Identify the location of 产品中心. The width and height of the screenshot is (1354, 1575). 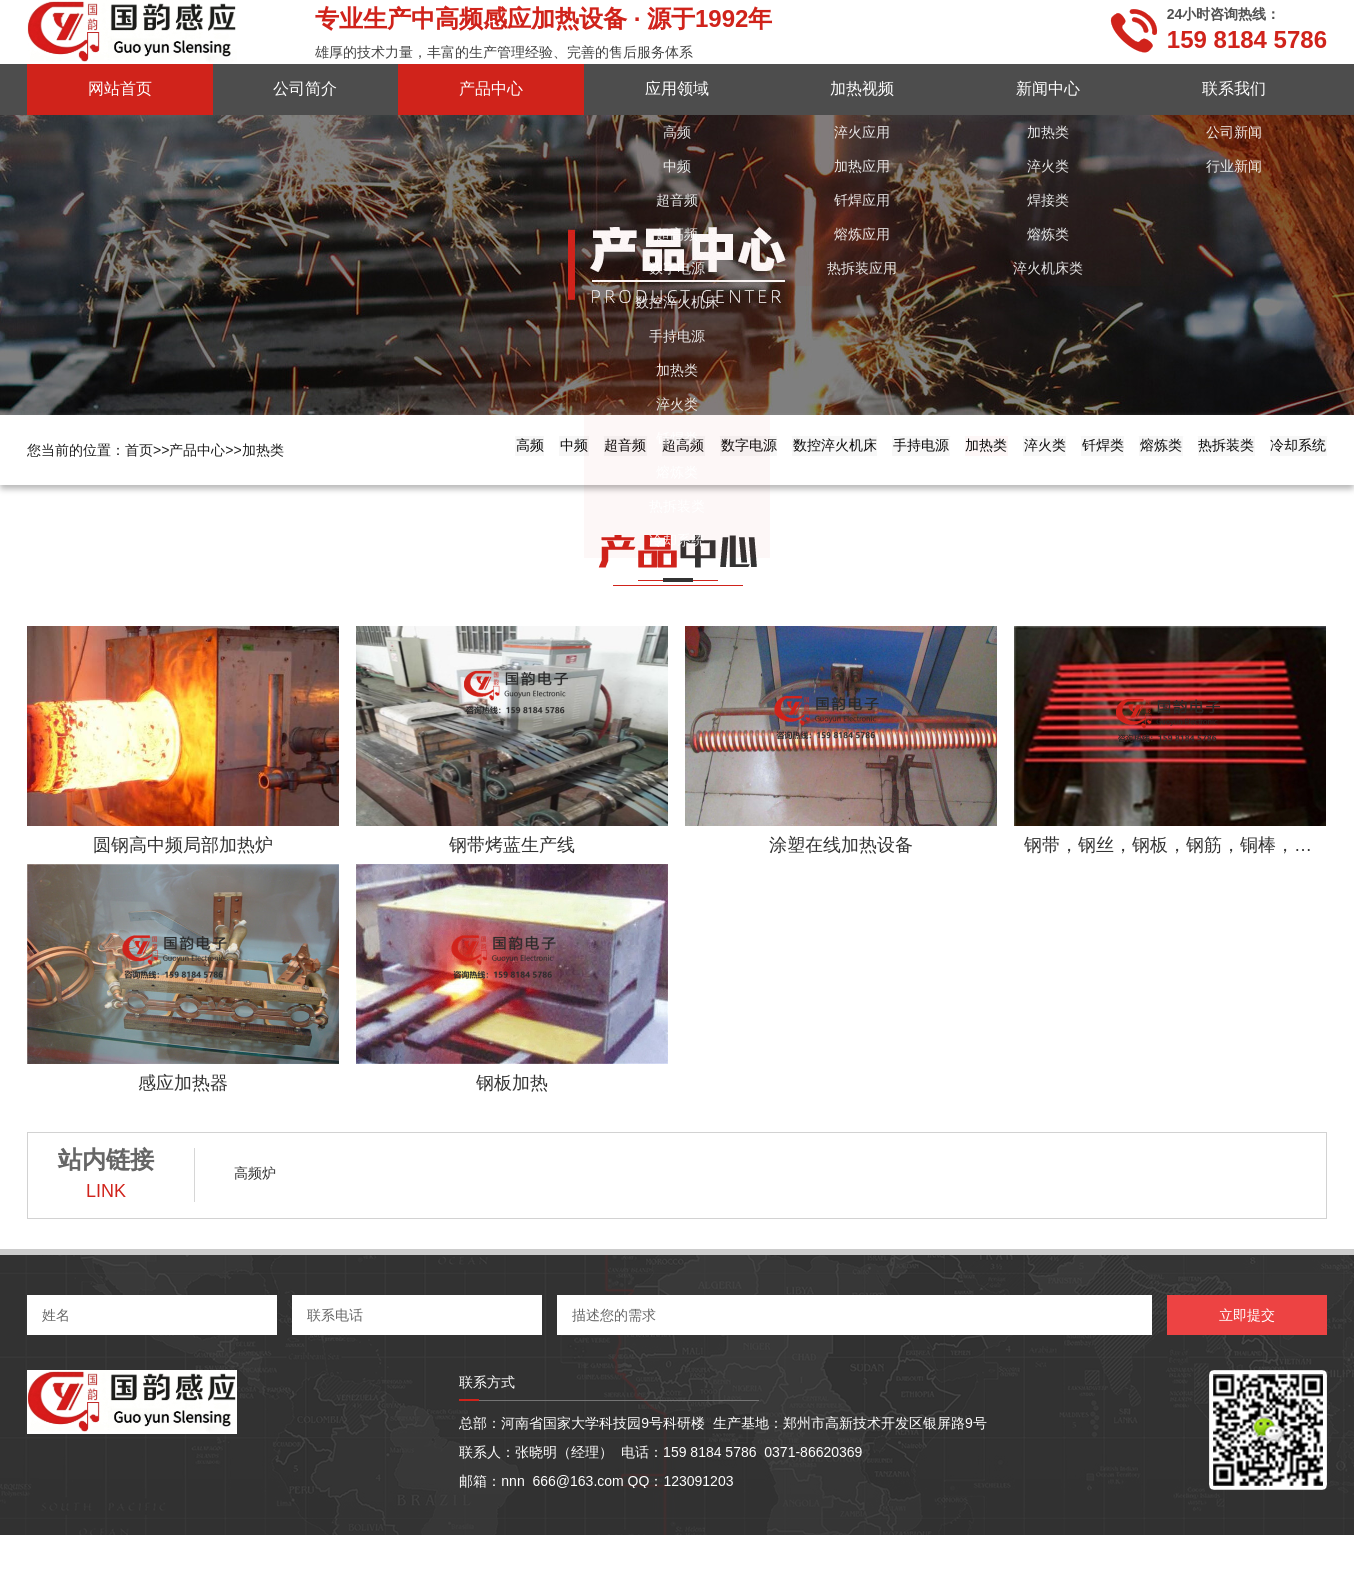
(491, 88).